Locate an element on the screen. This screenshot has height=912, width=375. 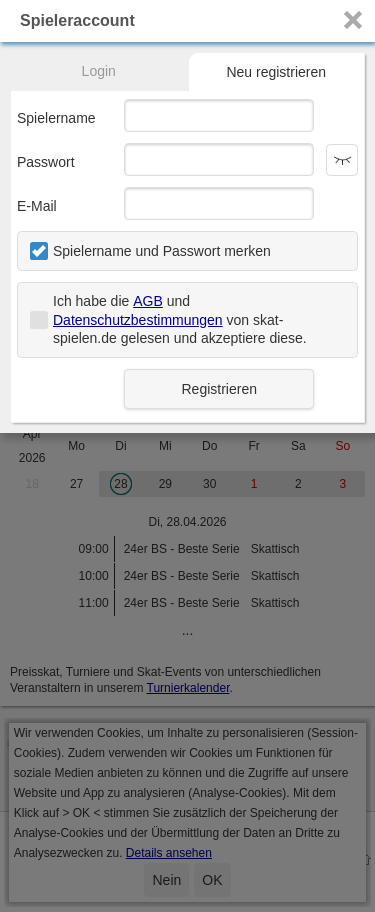
Login is located at coordinates (99, 71).